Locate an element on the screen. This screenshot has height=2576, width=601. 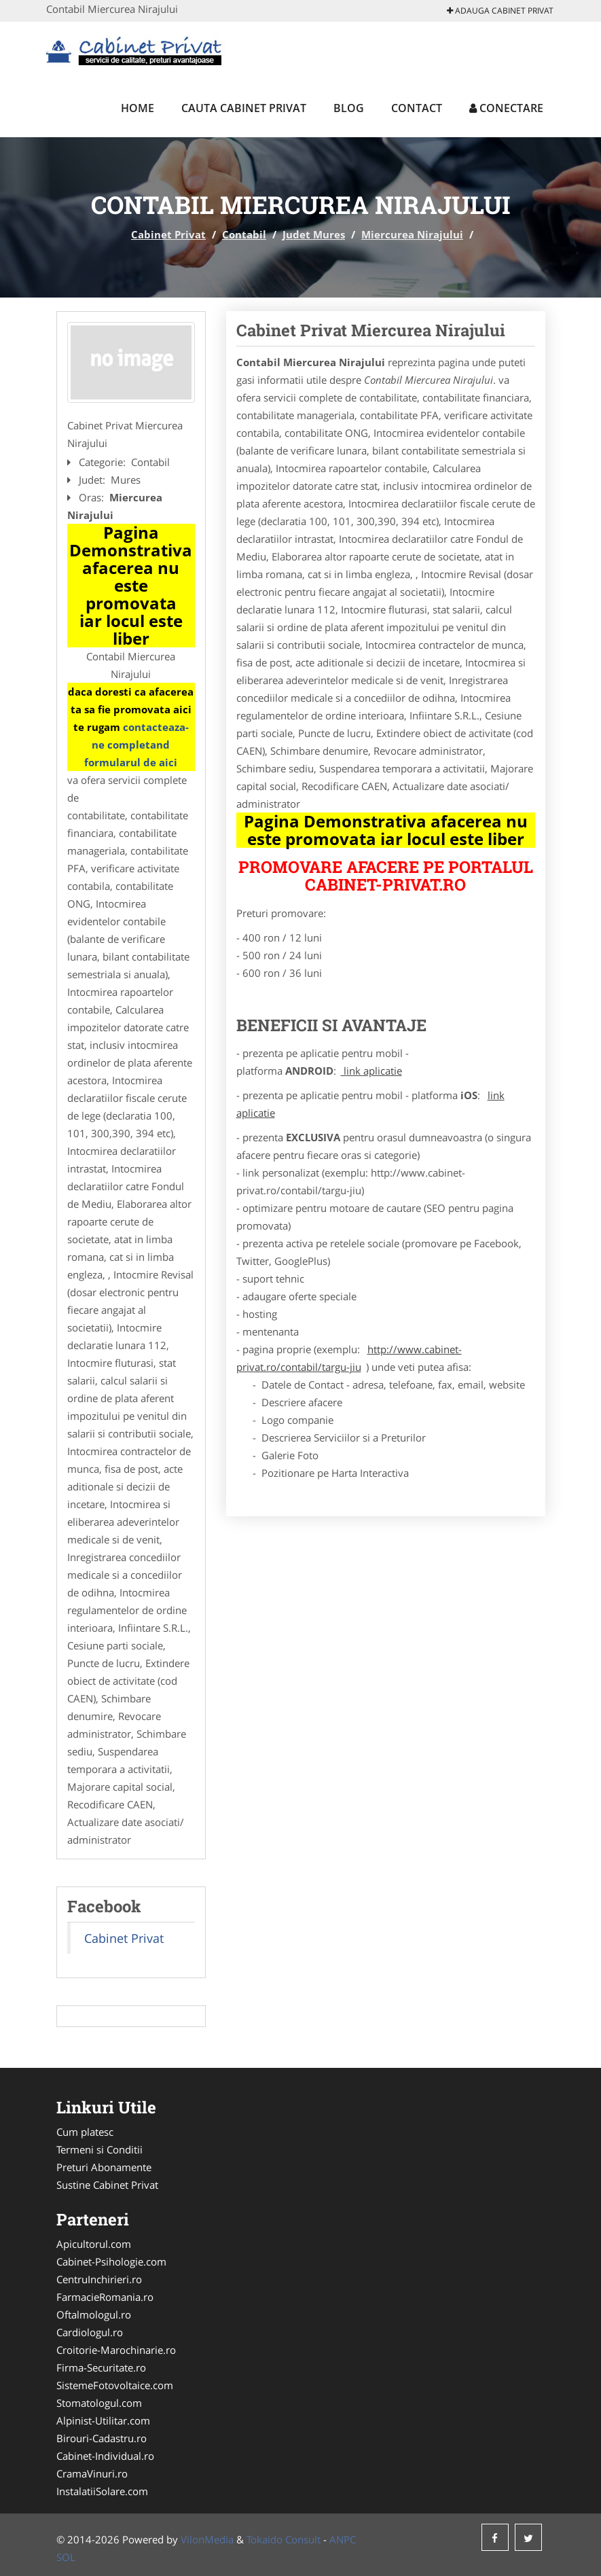
Conectare is located at coordinates (506, 108).